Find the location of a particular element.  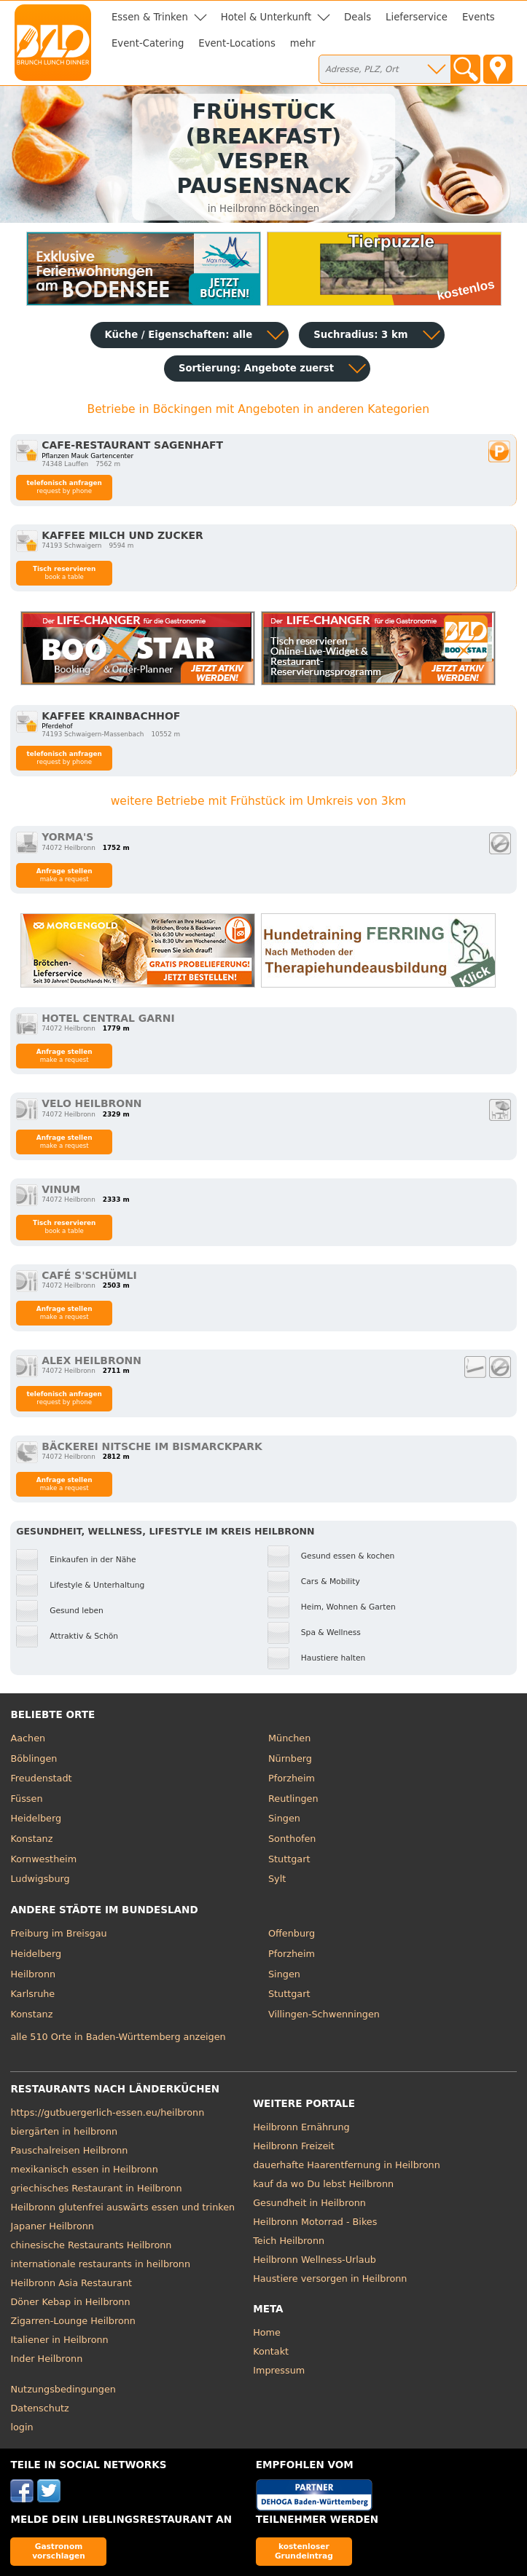

Kornwestheim is located at coordinates (43, 1859).